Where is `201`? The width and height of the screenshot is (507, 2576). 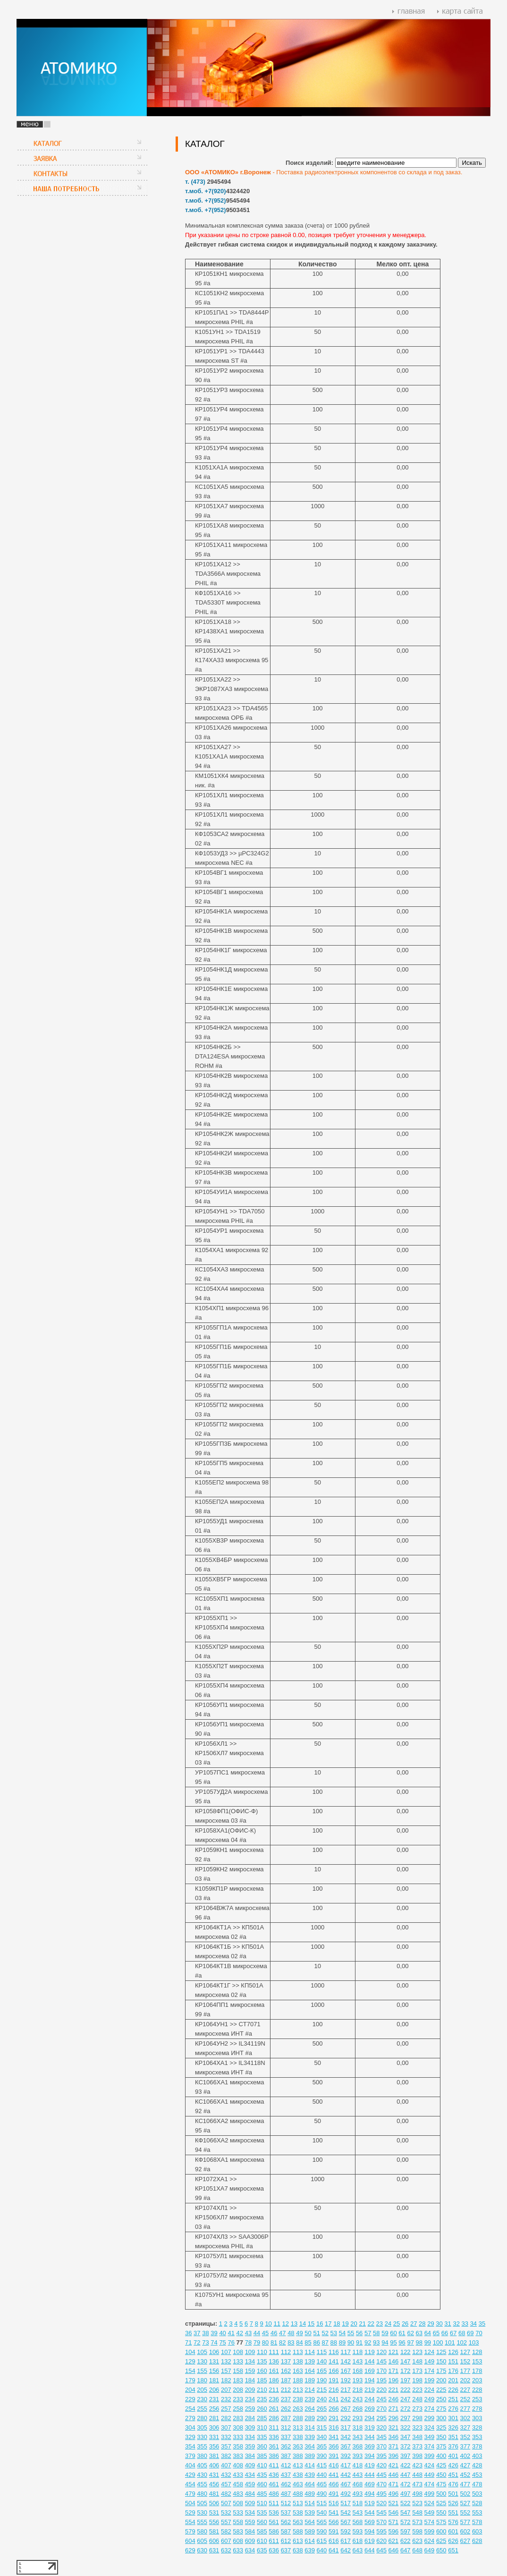
201 is located at coordinates (453, 2380).